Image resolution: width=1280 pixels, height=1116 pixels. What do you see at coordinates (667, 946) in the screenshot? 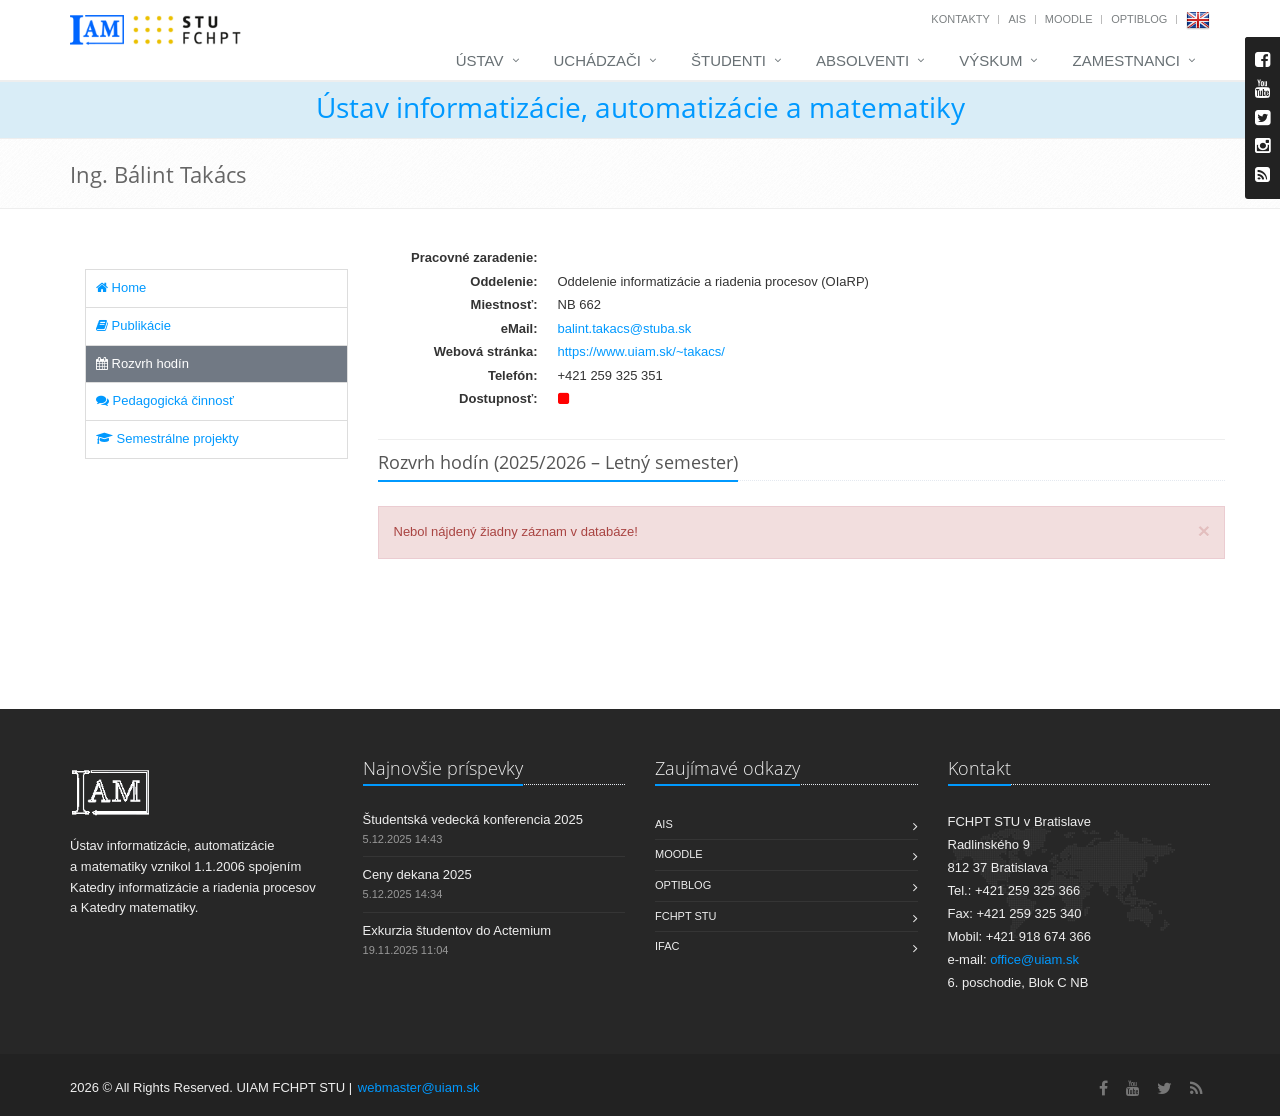
I see `IFAC` at bounding box center [667, 946].